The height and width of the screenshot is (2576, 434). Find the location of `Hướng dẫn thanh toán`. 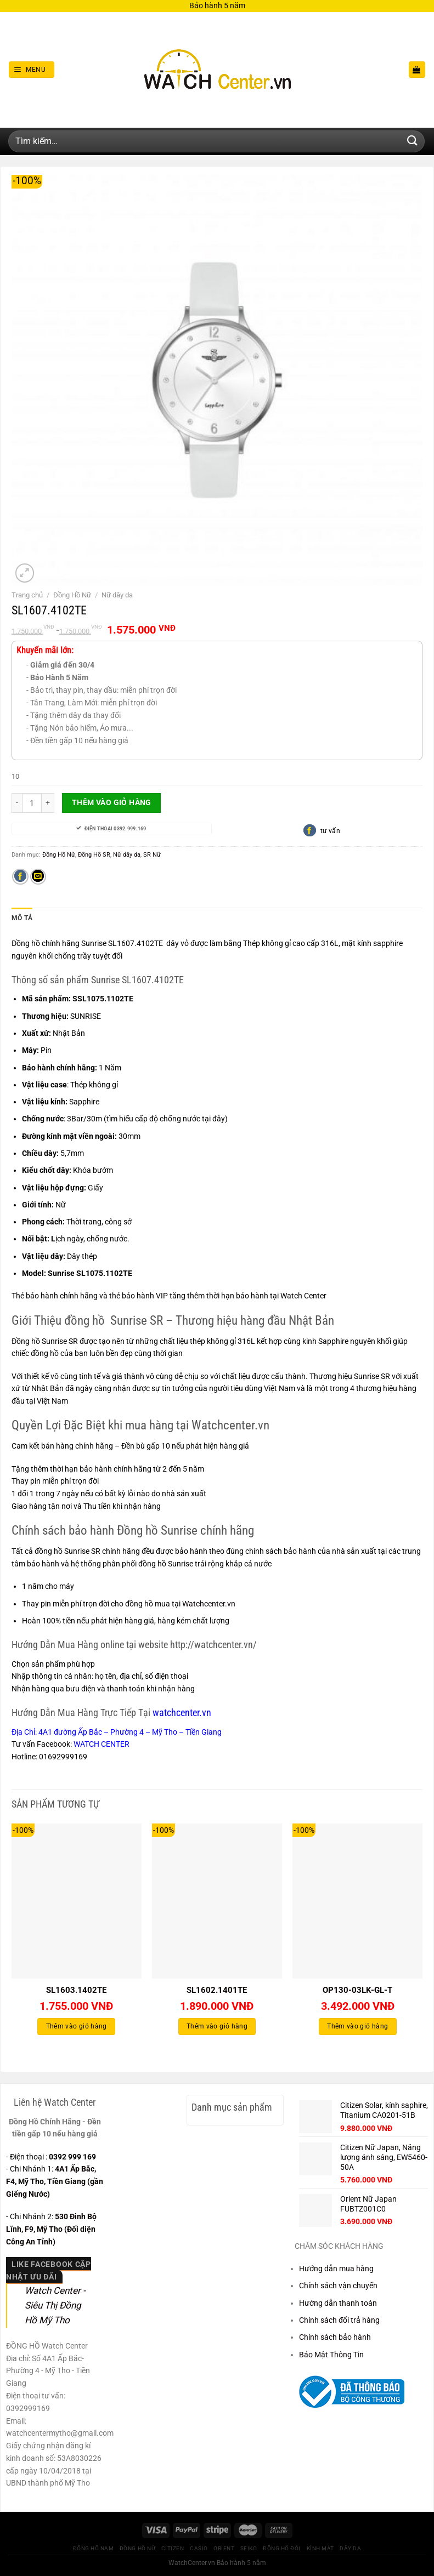

Hướng dẫn thanh toán is located at coordinates (338, 2302).